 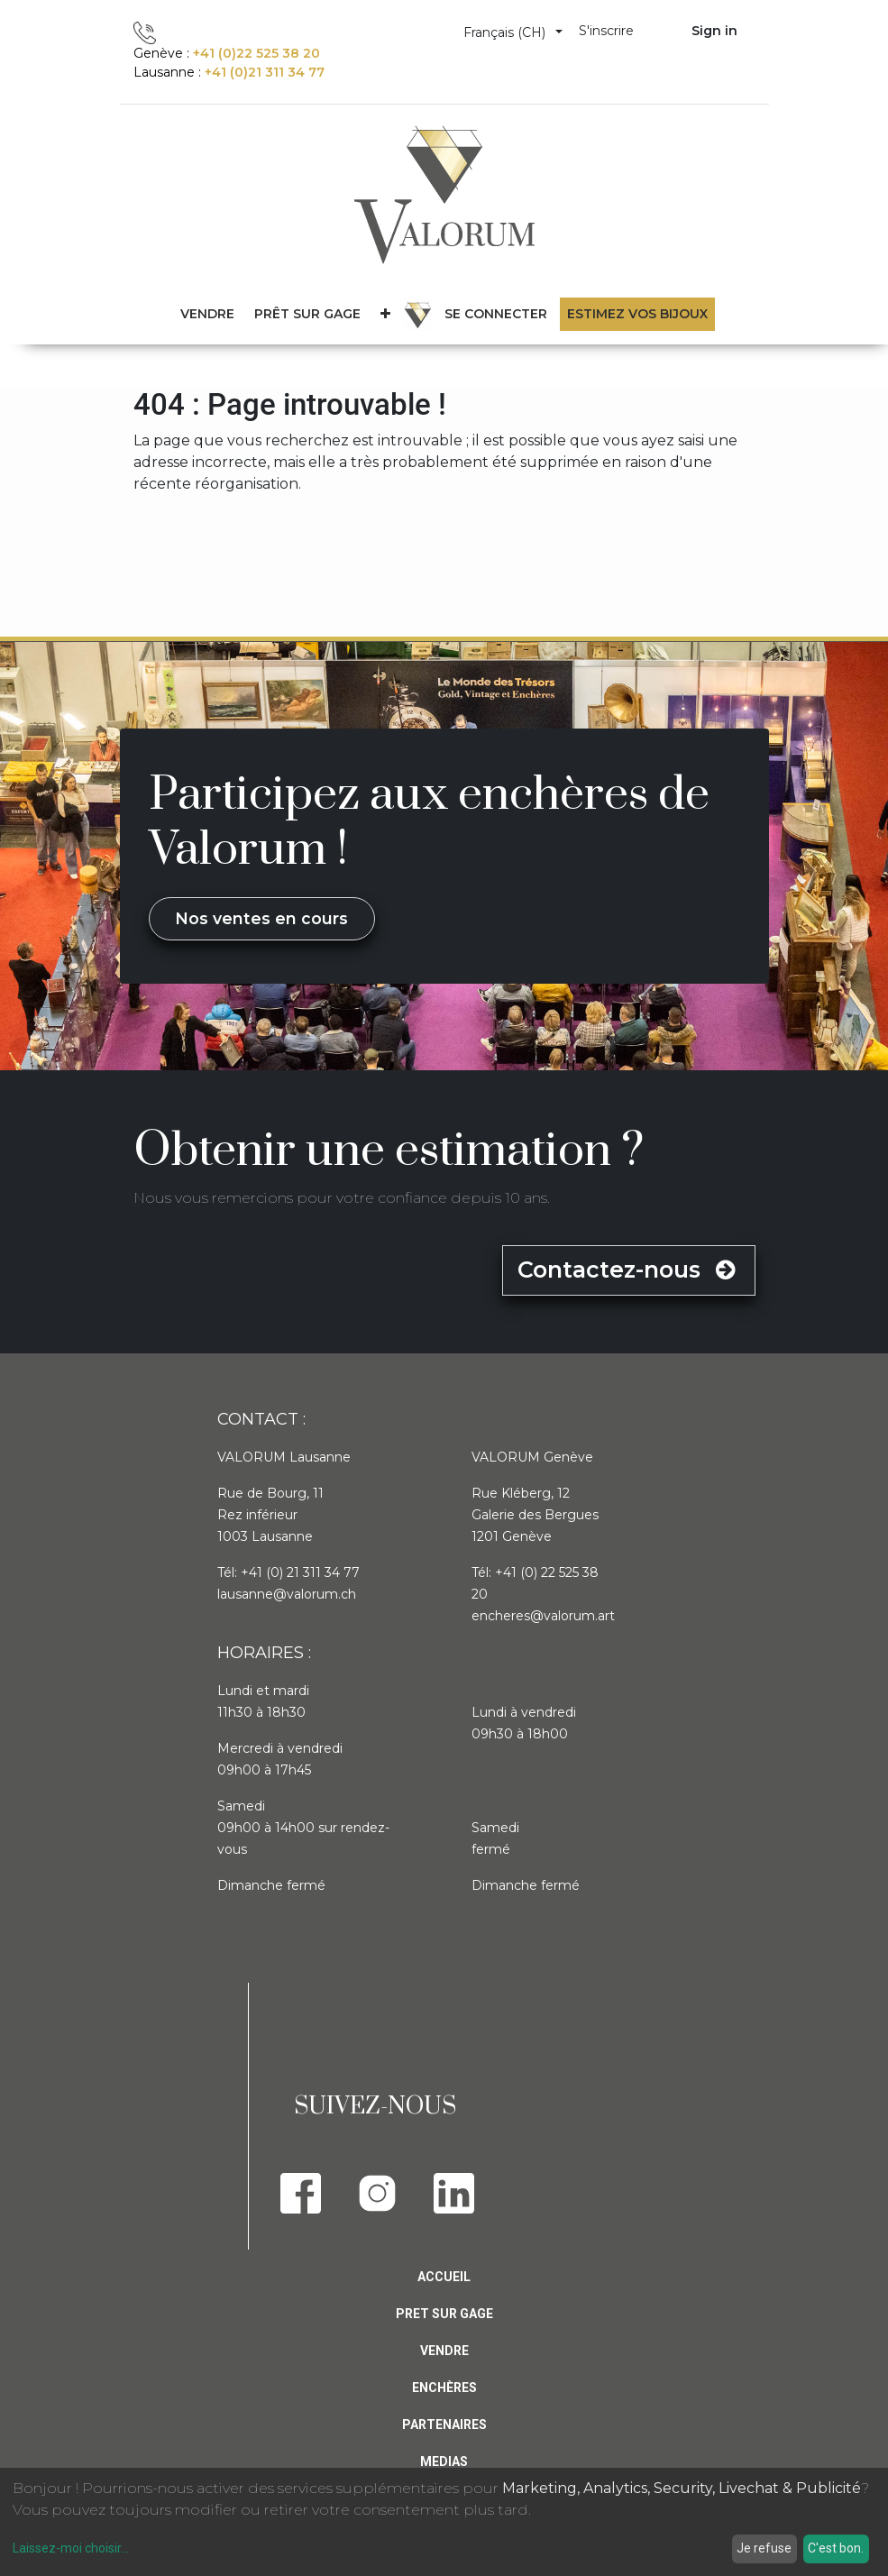 What do you see at coordinates (444, 2276) in the screenshot?
I see `Accueil` at bounding box center [444, 2276].